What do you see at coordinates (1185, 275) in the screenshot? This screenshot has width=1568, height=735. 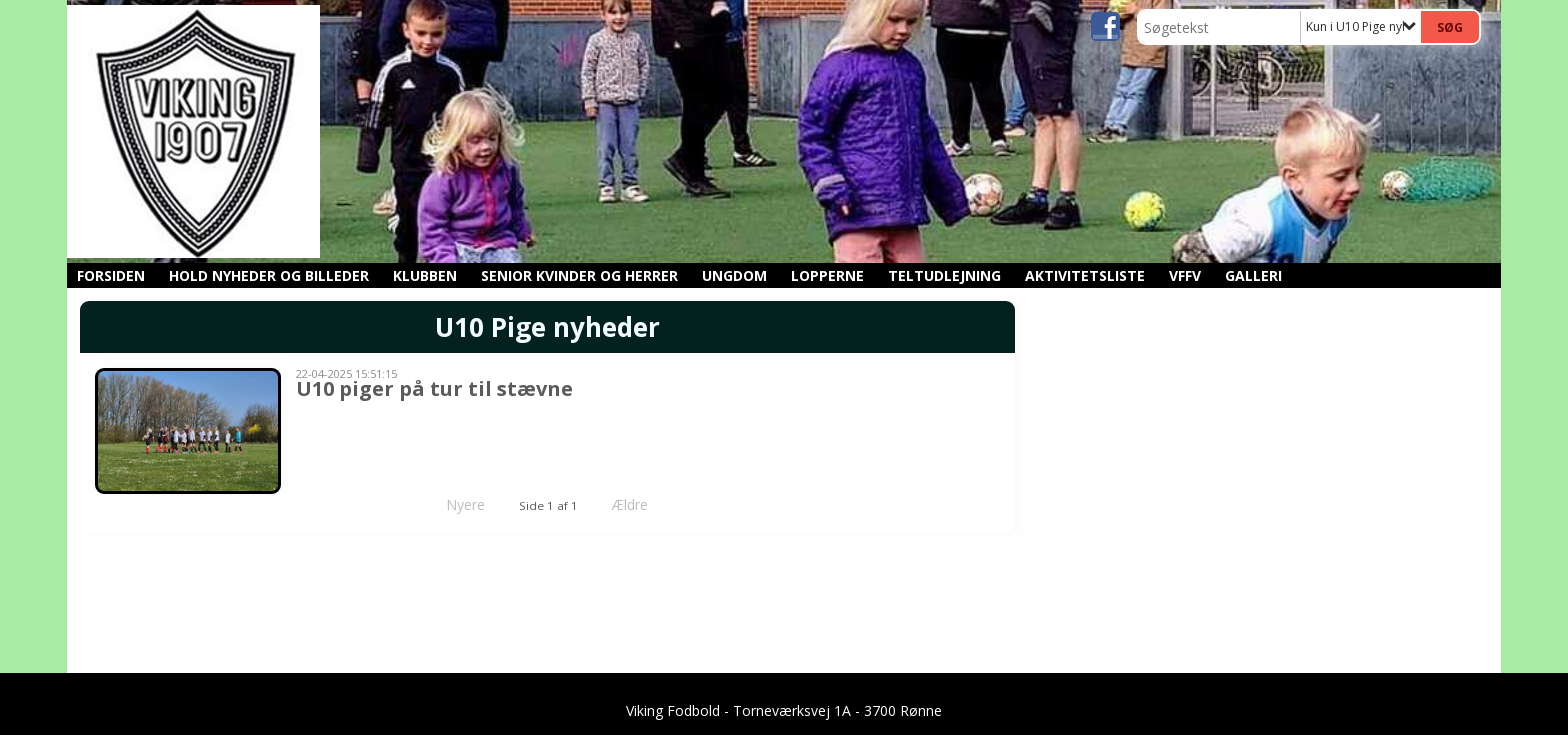 I see `VFFV` at bounding box center [1185, 275].